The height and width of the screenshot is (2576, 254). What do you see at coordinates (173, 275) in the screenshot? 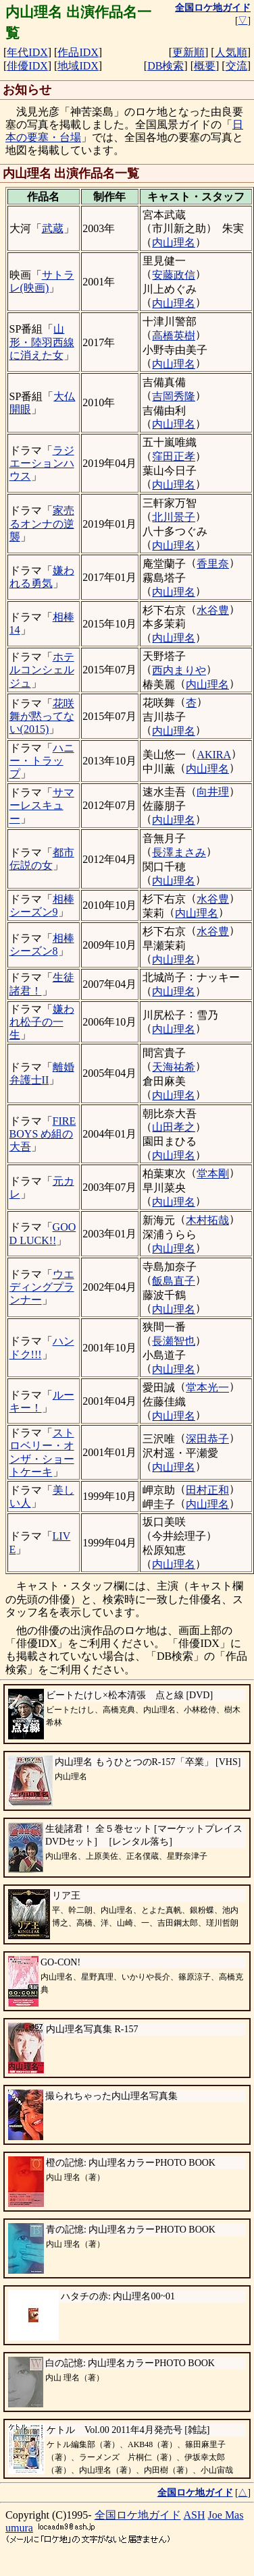
I see `安藤政信` at bounding box center [173, 275].